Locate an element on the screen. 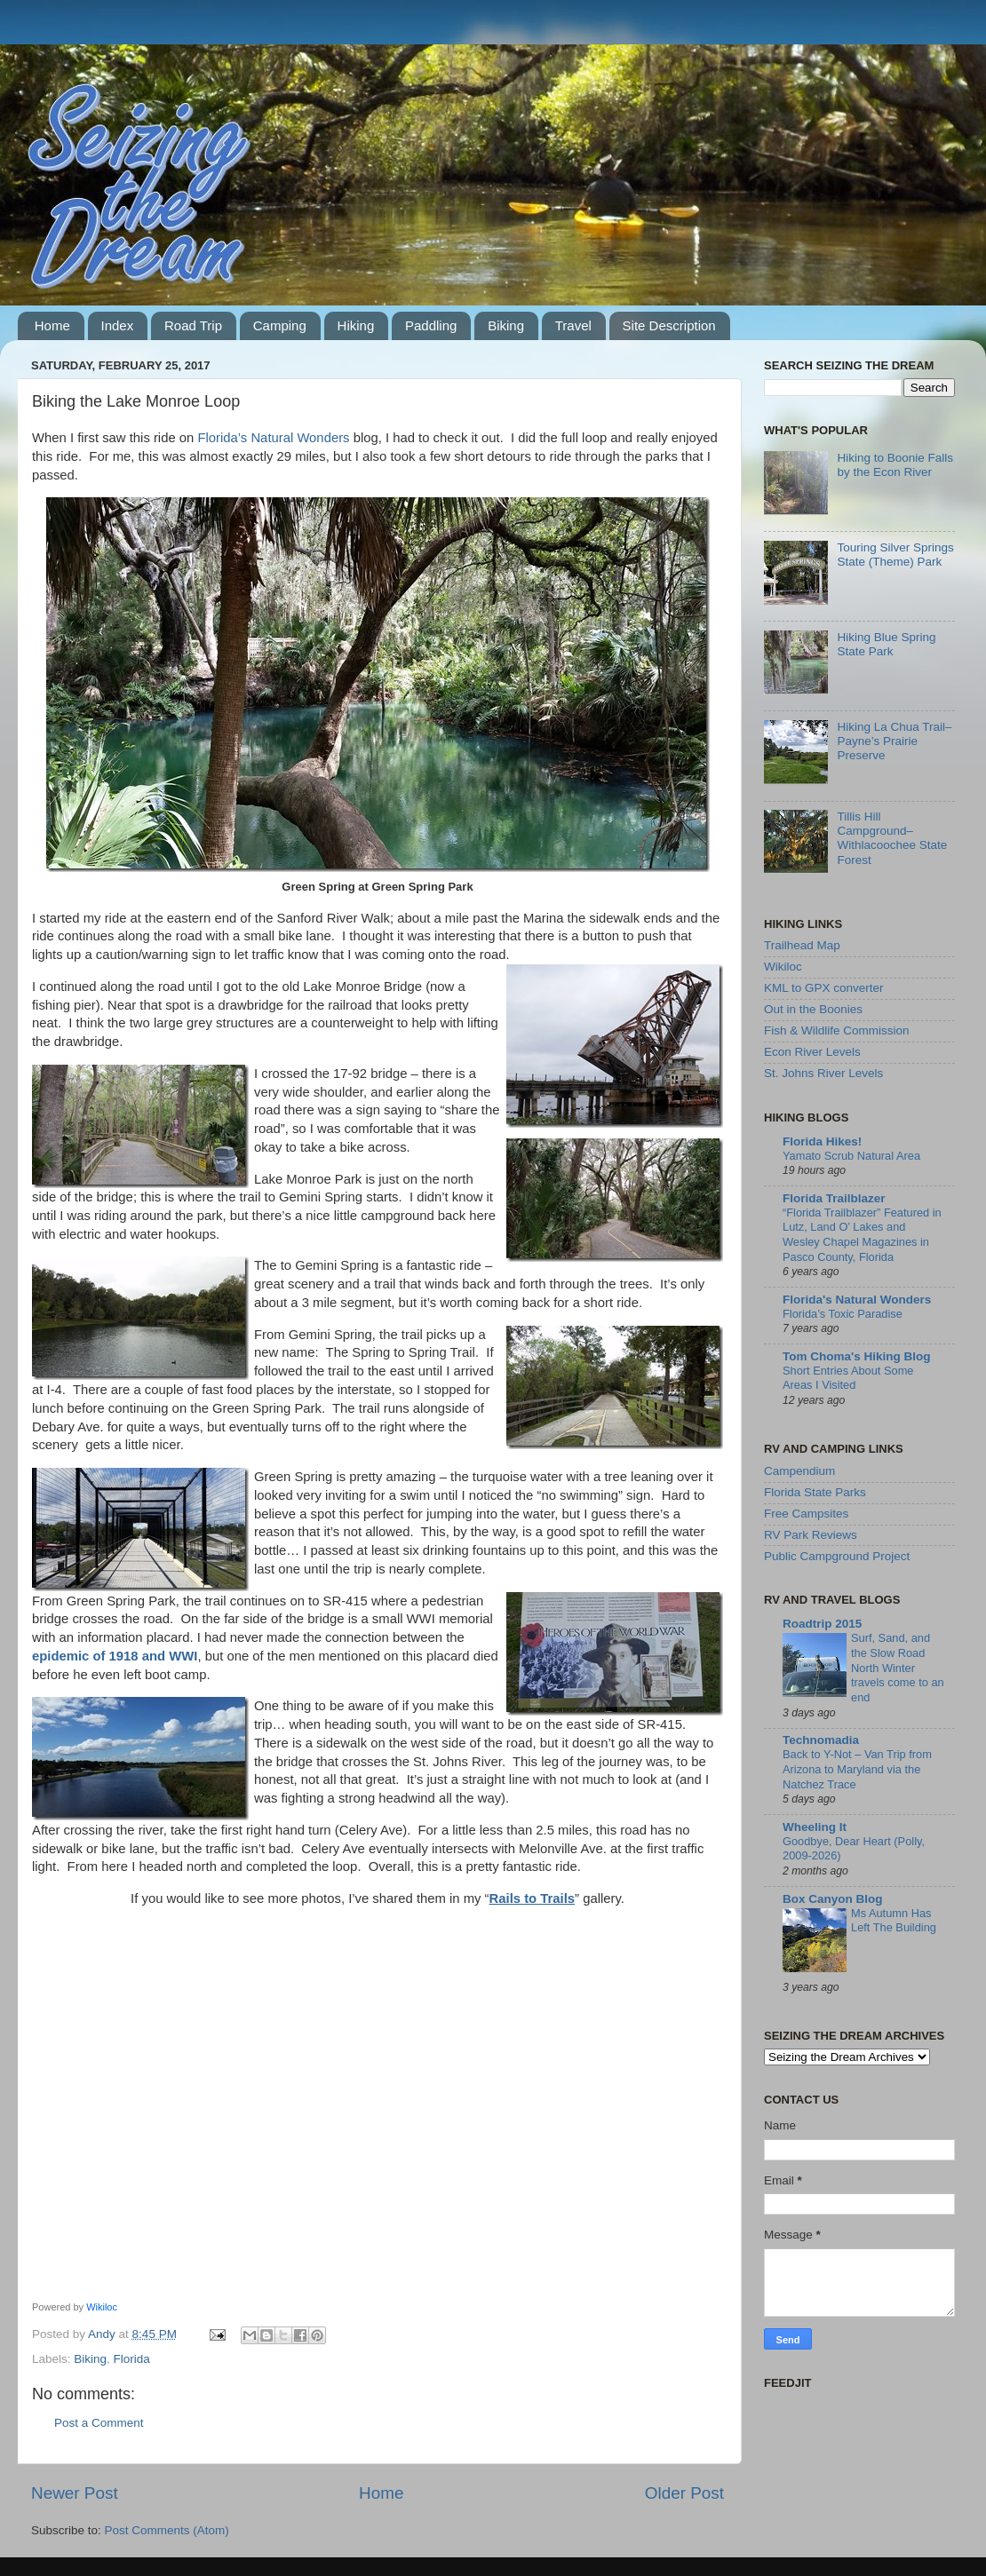 Image resolution: width=986 pixels, height=2576 pixels. RV Park Reviews is located at coordinates (810, 1535).